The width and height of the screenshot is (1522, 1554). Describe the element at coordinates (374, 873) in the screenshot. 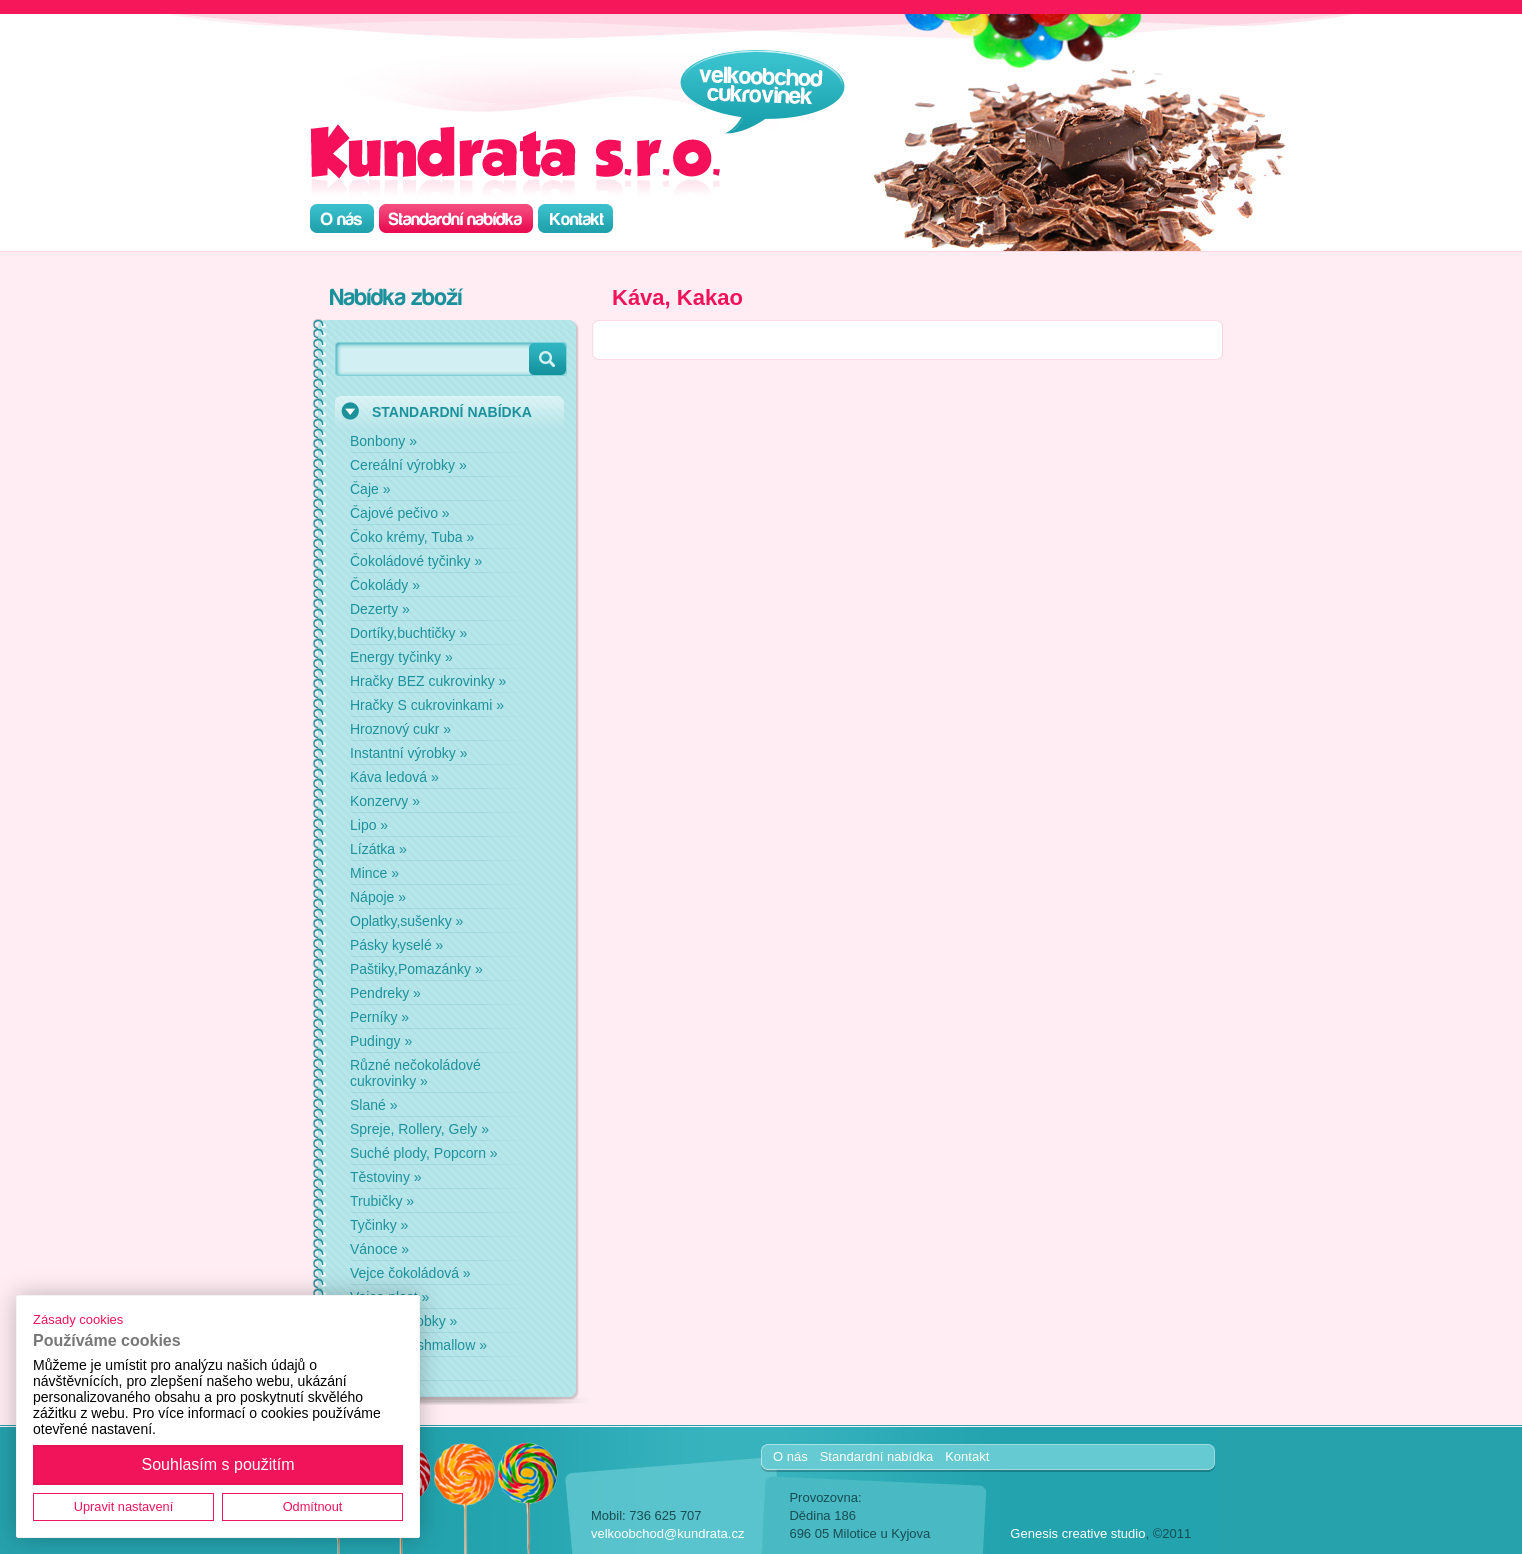

I see `Mince »` at that location.